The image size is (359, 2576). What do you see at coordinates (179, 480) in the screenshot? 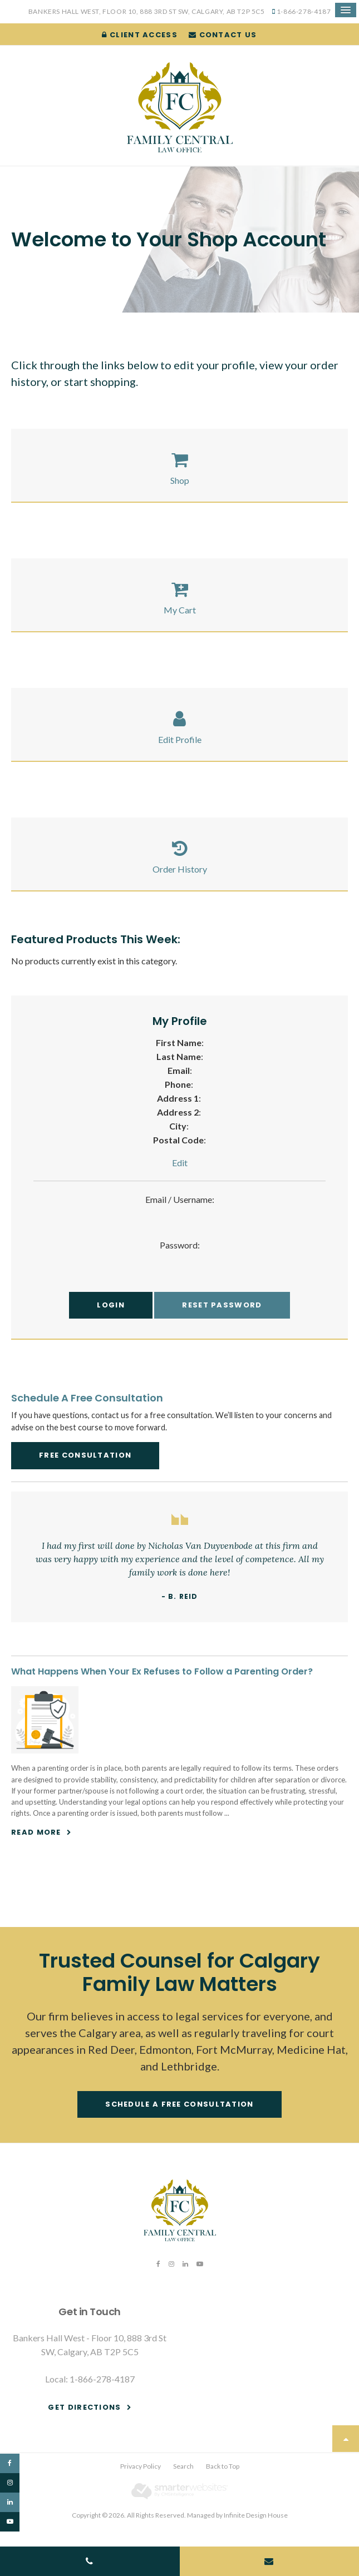
I see `Shop` at bounding box center [179, 480].